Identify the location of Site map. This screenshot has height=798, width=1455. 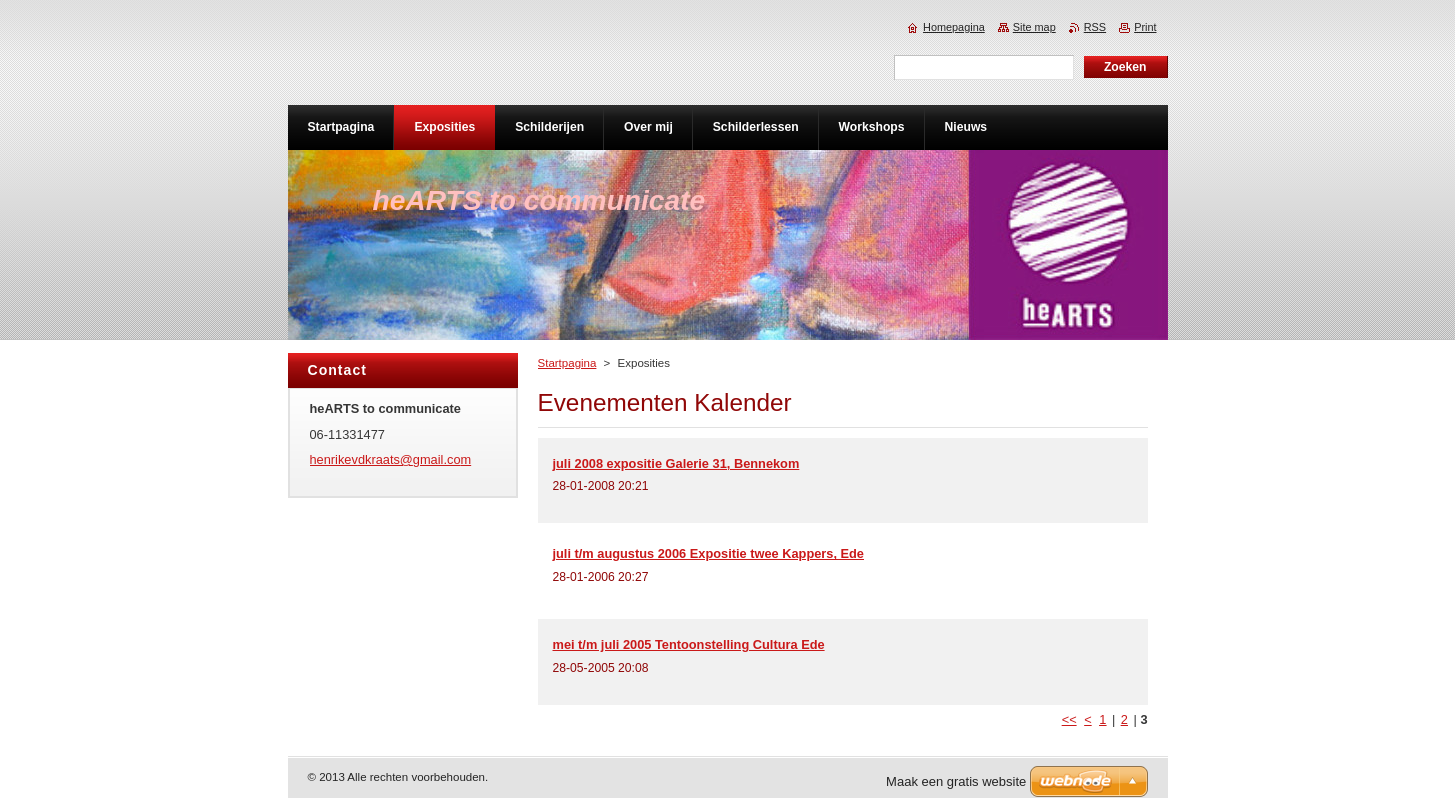
(1034, 27).